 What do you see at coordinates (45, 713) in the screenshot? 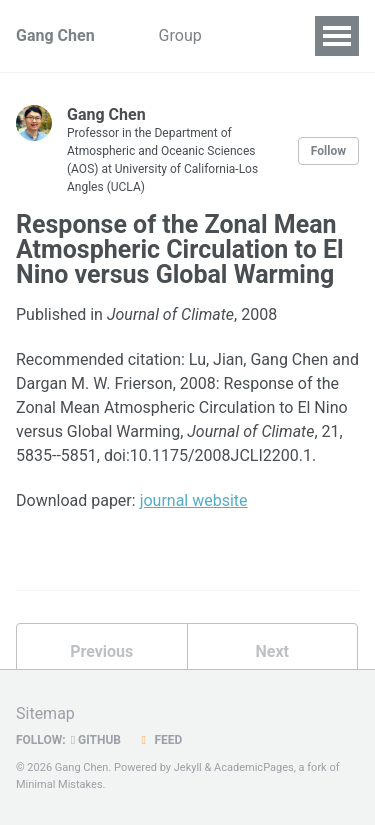
I see `Sitemap` at bounding box center [45, 713].